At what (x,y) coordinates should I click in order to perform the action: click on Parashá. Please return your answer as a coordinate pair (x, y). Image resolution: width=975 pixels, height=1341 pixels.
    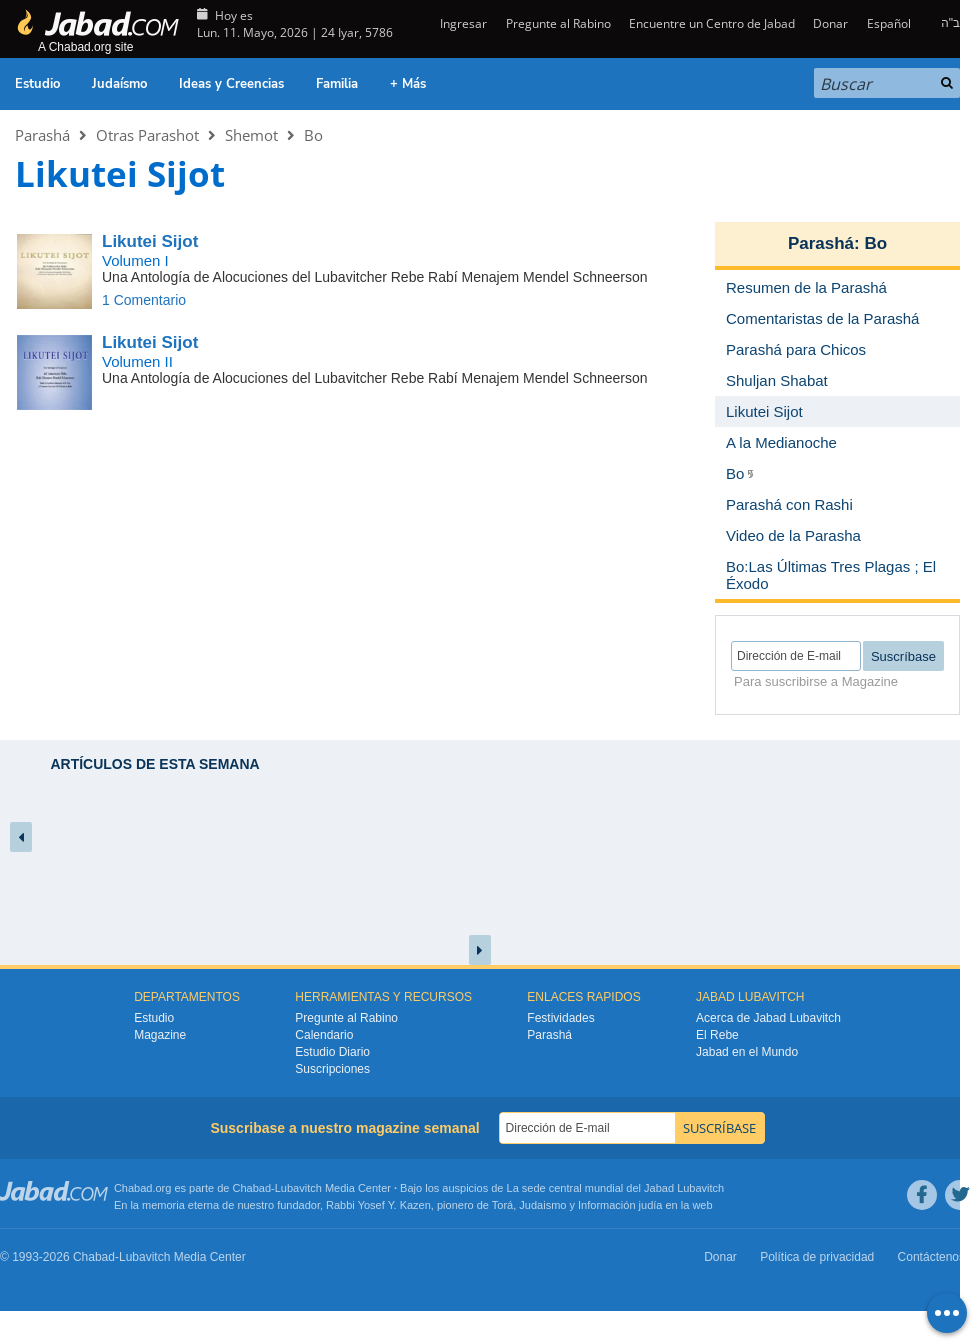
    Looking at the image, I should click on (42, 135).